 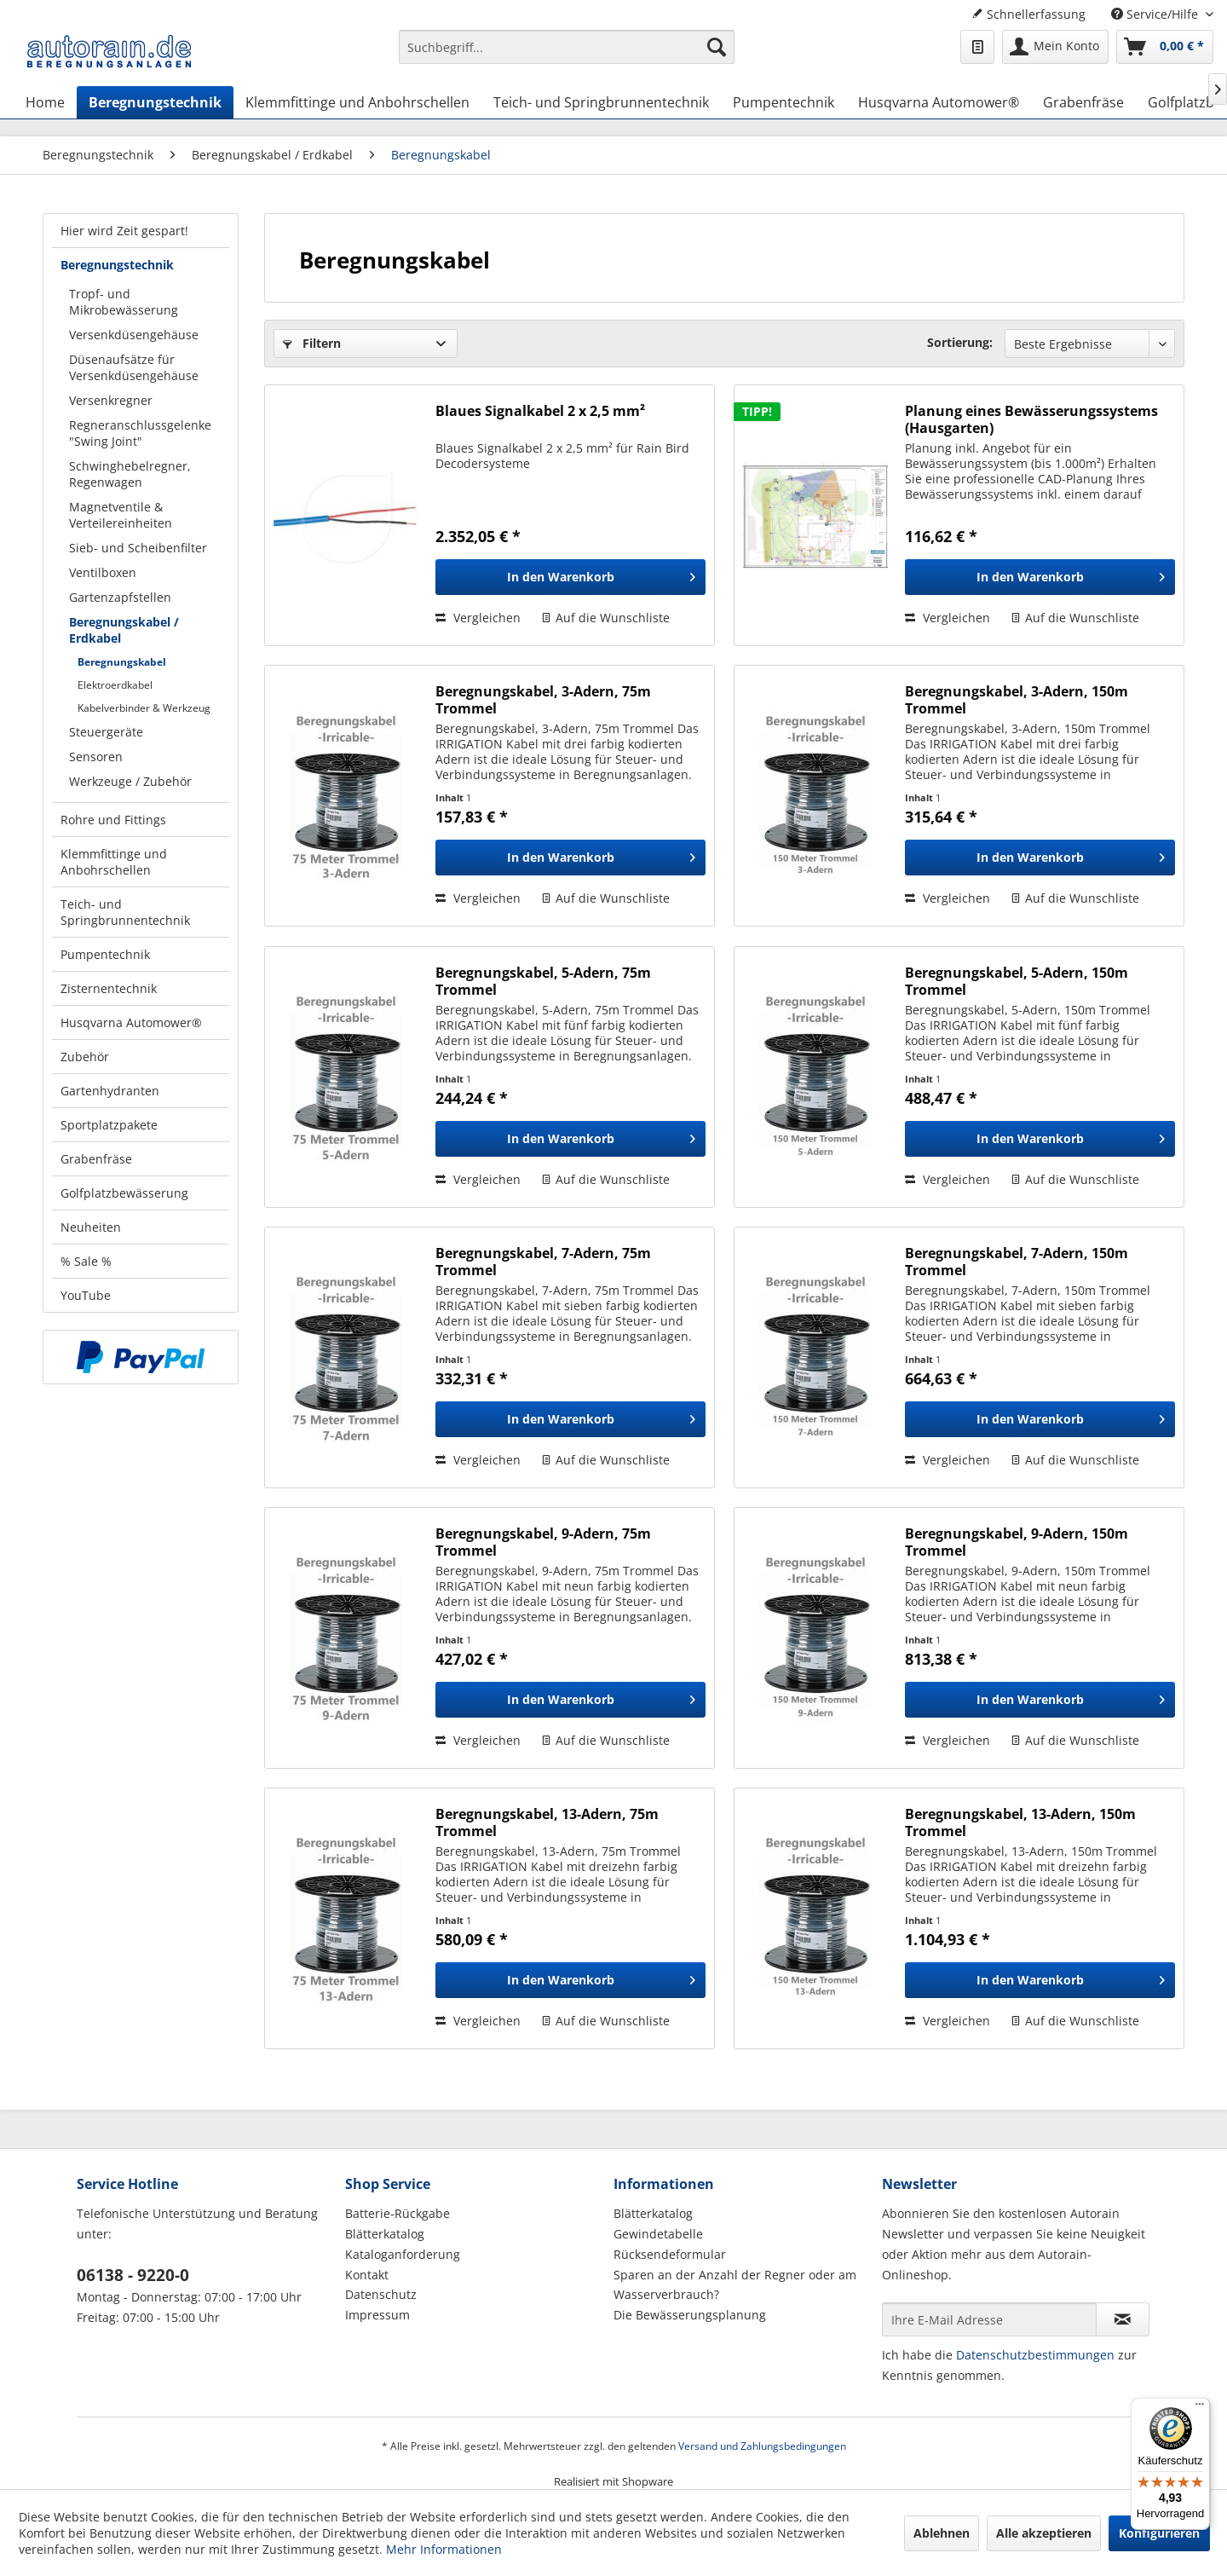 I want to click on Beregnungskabel, 3-Adern, 75m Trommel, so click(x=543, y=700).